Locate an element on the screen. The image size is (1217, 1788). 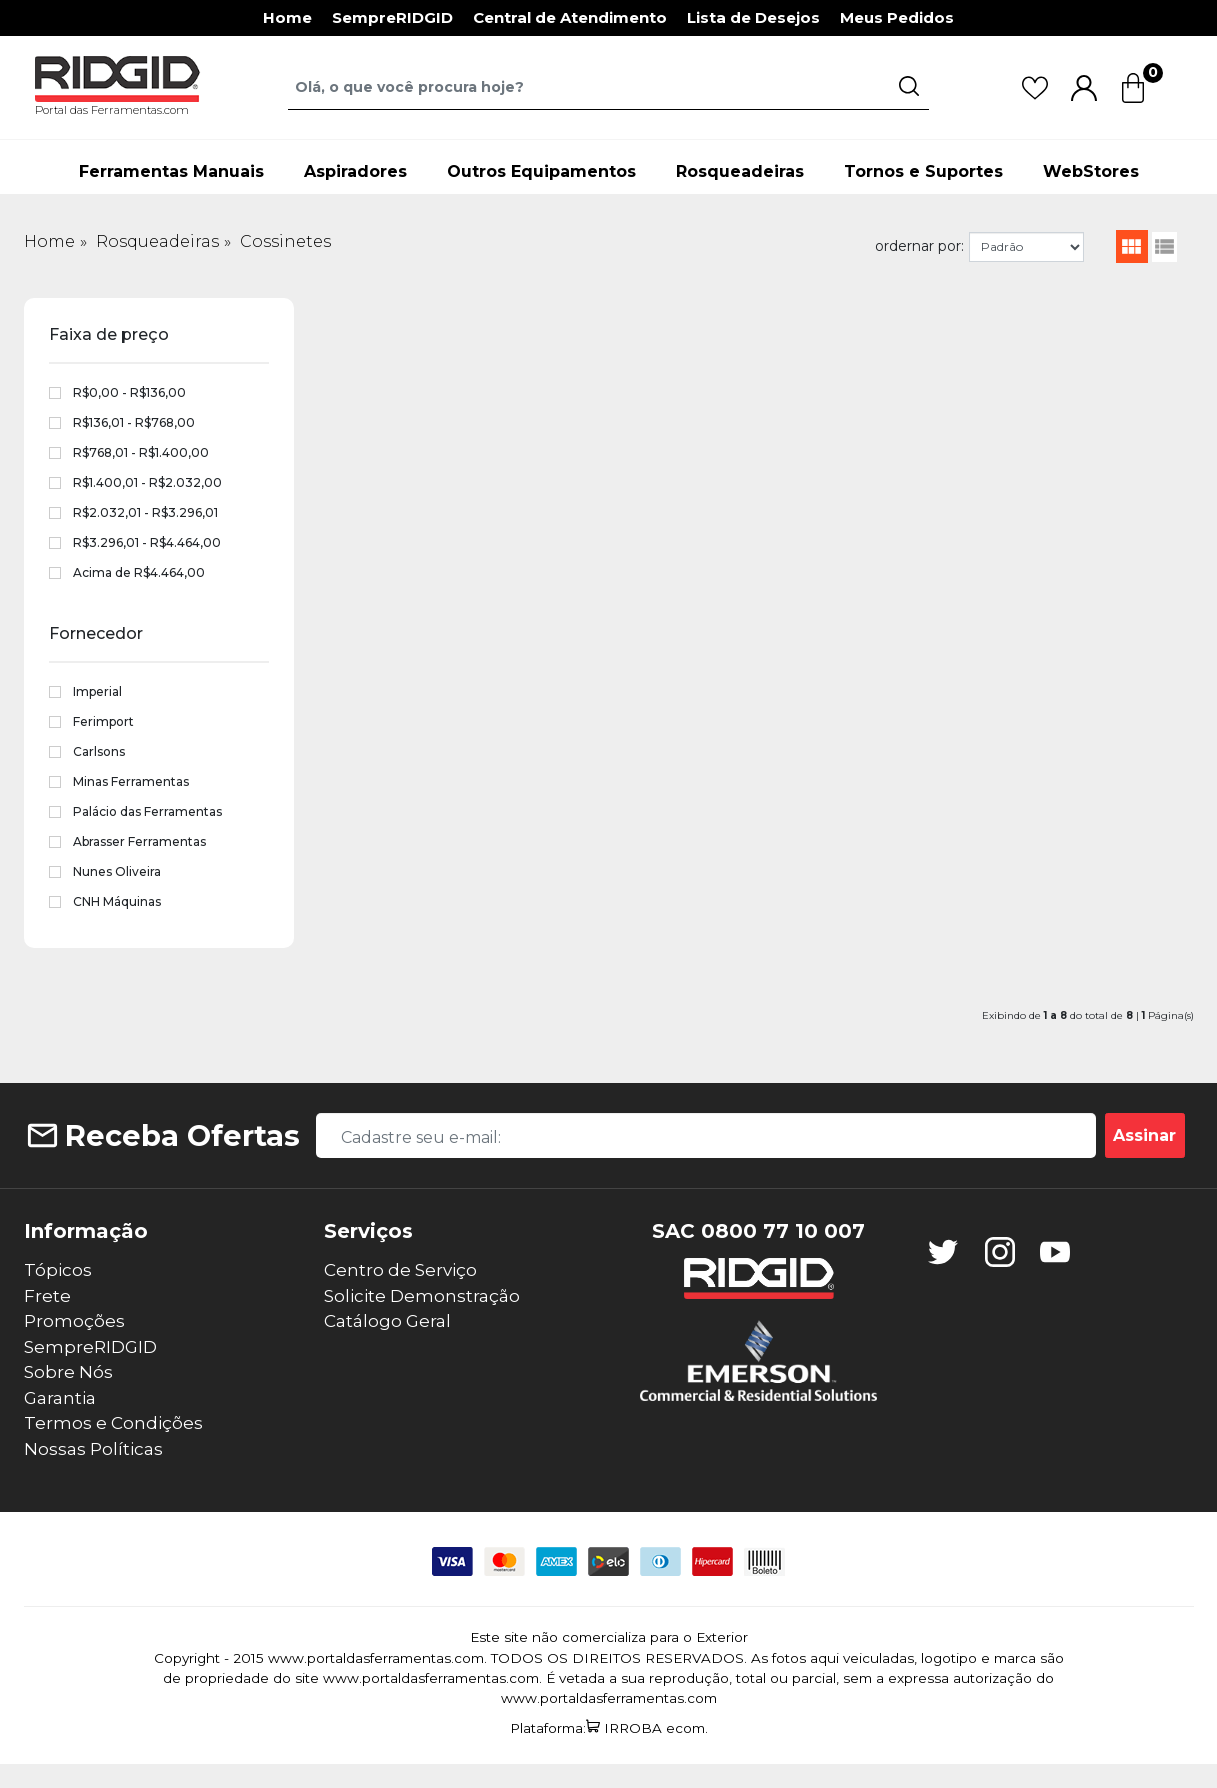
ordernar por: is located at coordinates (919, 246).